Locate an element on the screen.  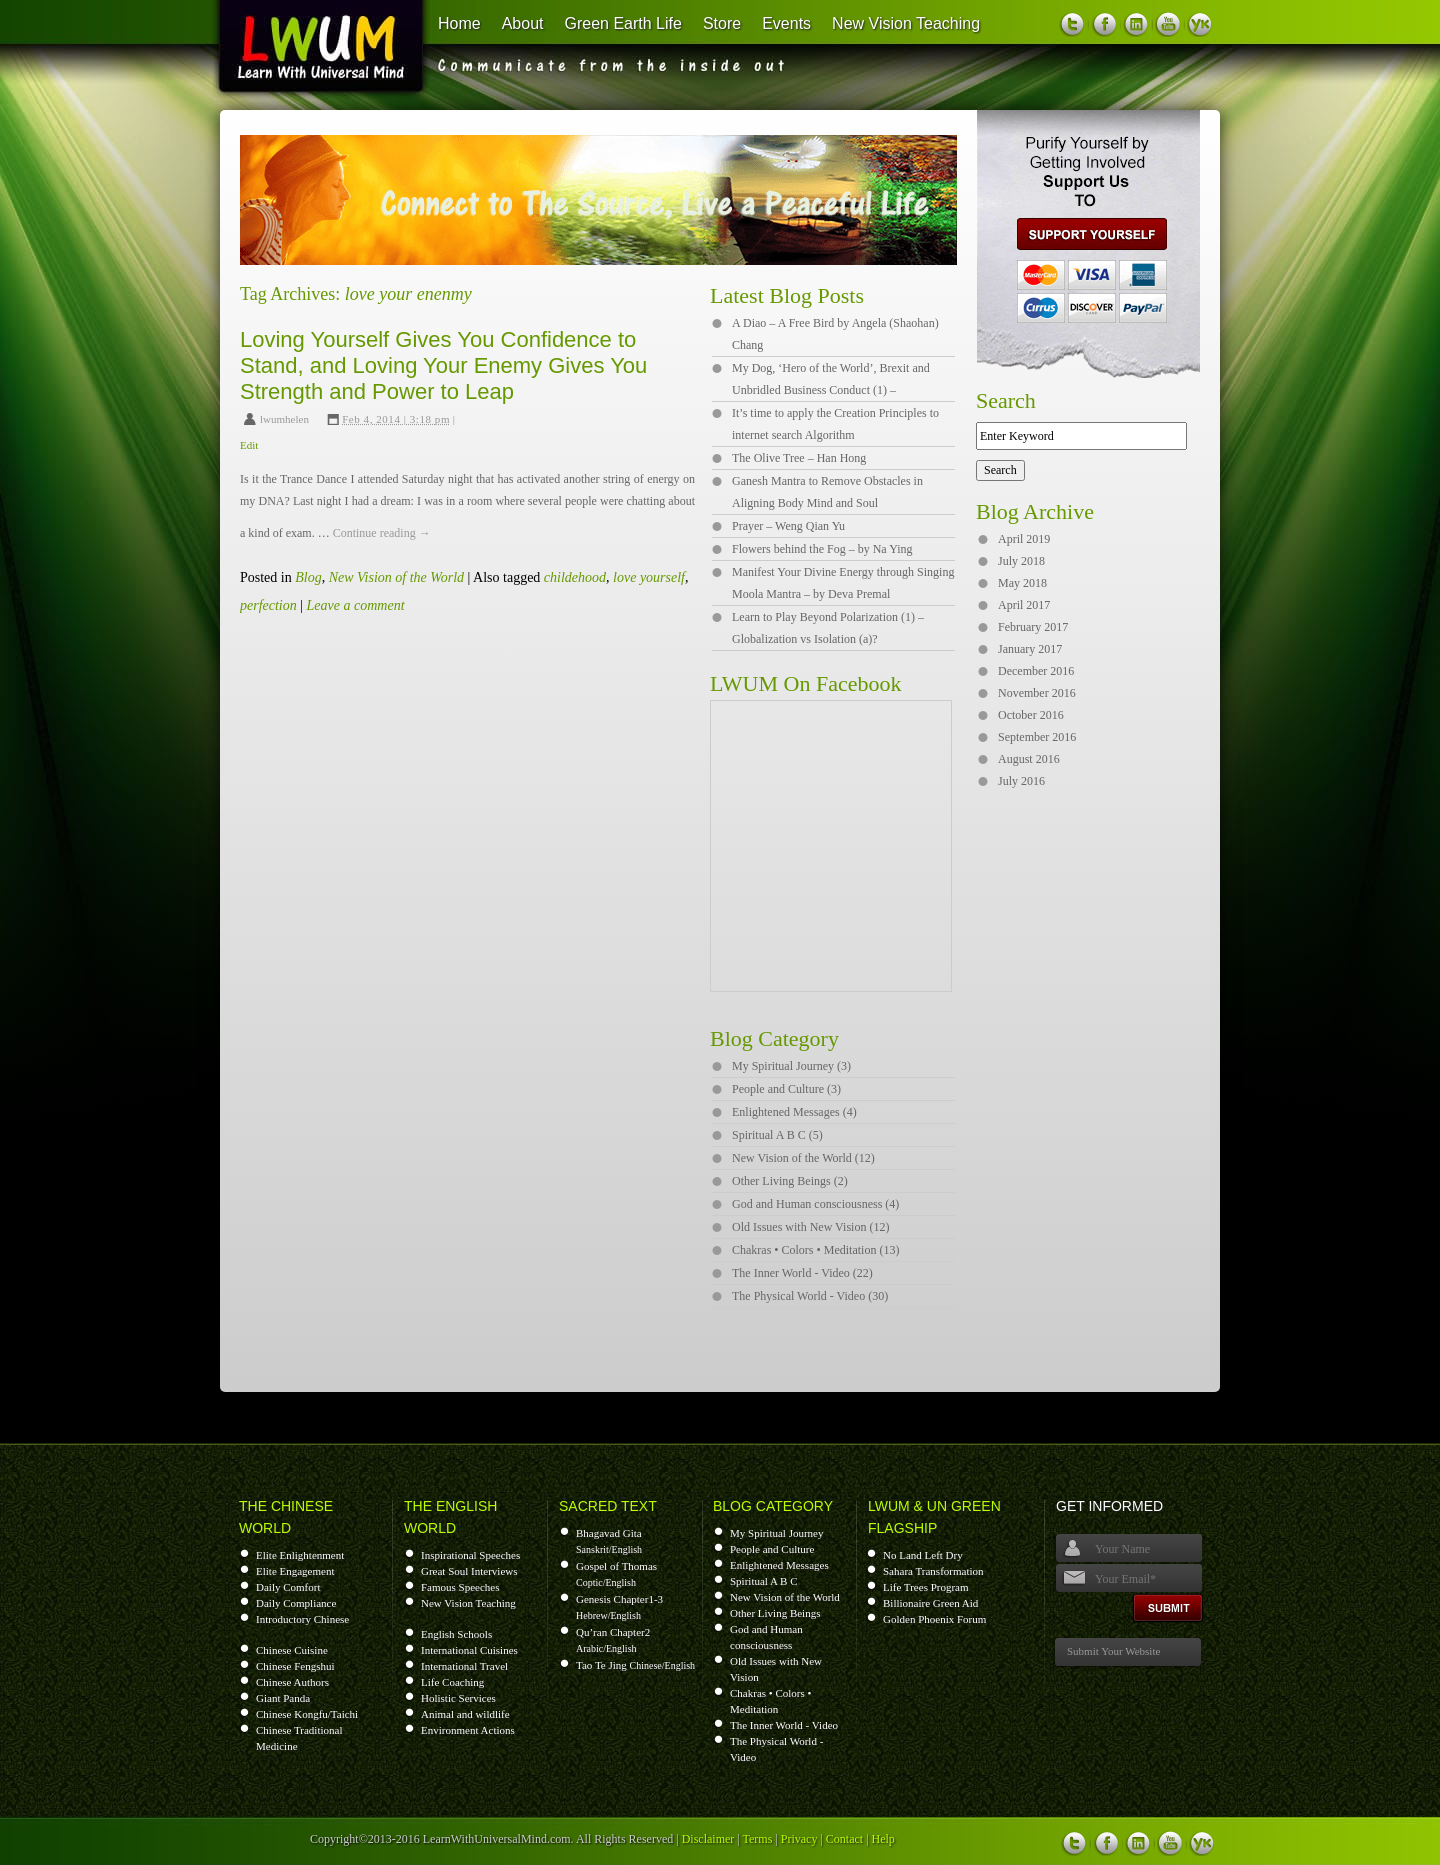
No Land Left Dry is located at coordinates (923, 1555).